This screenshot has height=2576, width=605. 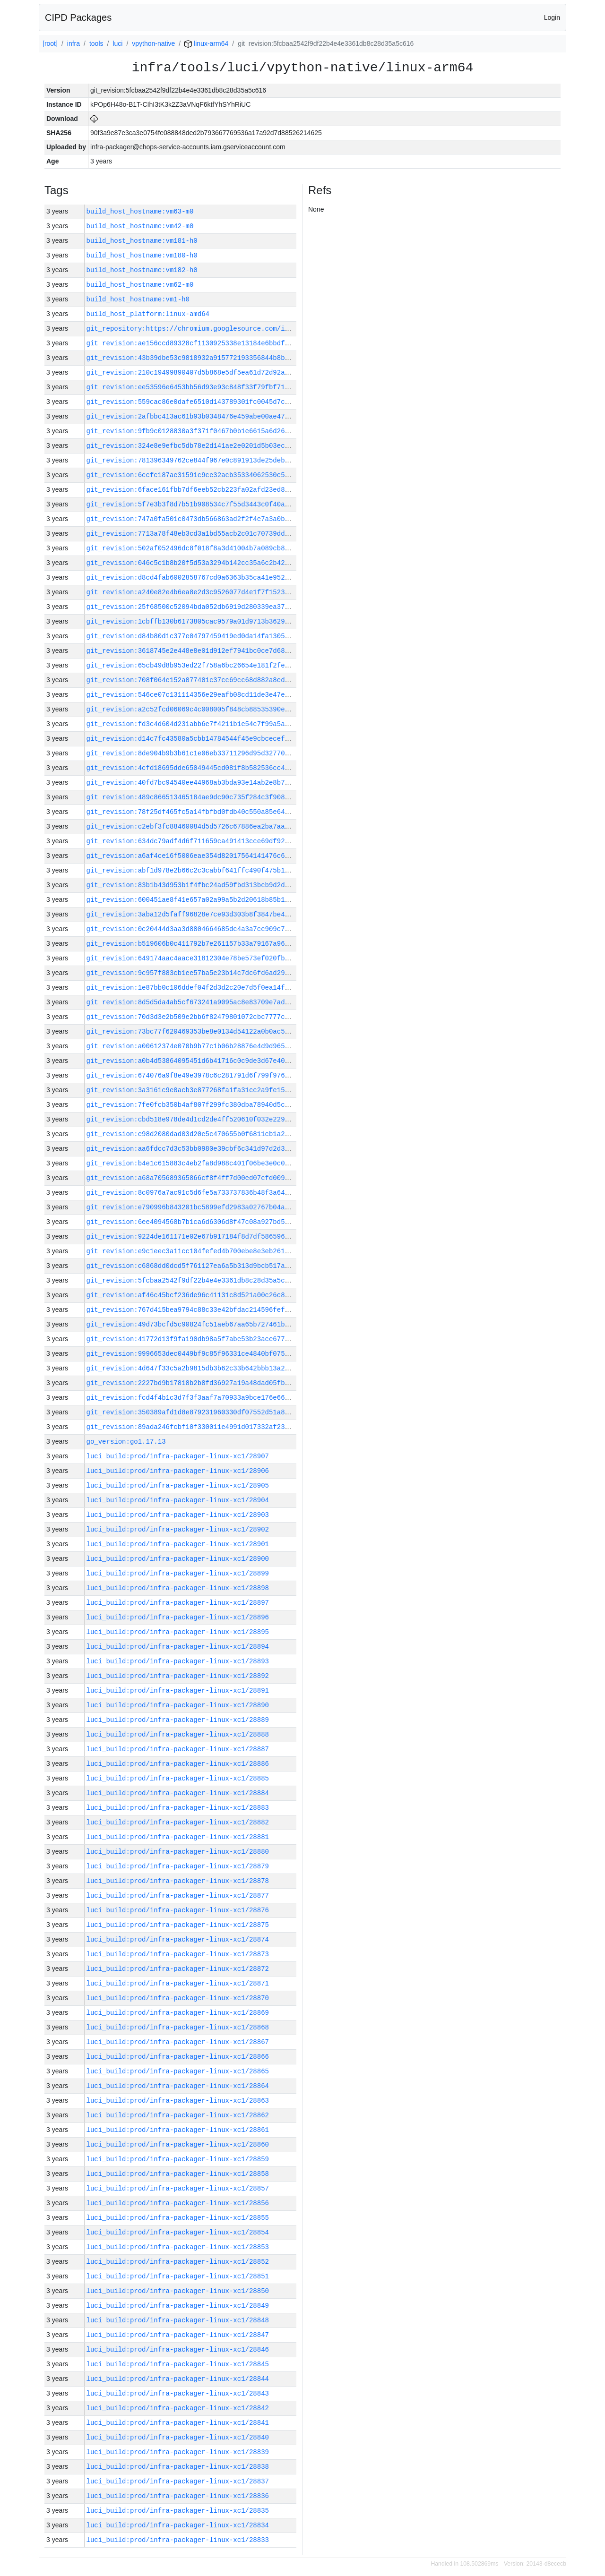 What do you see at coordinates (191, 1163) in the screenshot?
I see `git_revision:b4e1c615883c4eb2fa8d988c401f06be3e0c02f3` at bounding box center [191, 1163].